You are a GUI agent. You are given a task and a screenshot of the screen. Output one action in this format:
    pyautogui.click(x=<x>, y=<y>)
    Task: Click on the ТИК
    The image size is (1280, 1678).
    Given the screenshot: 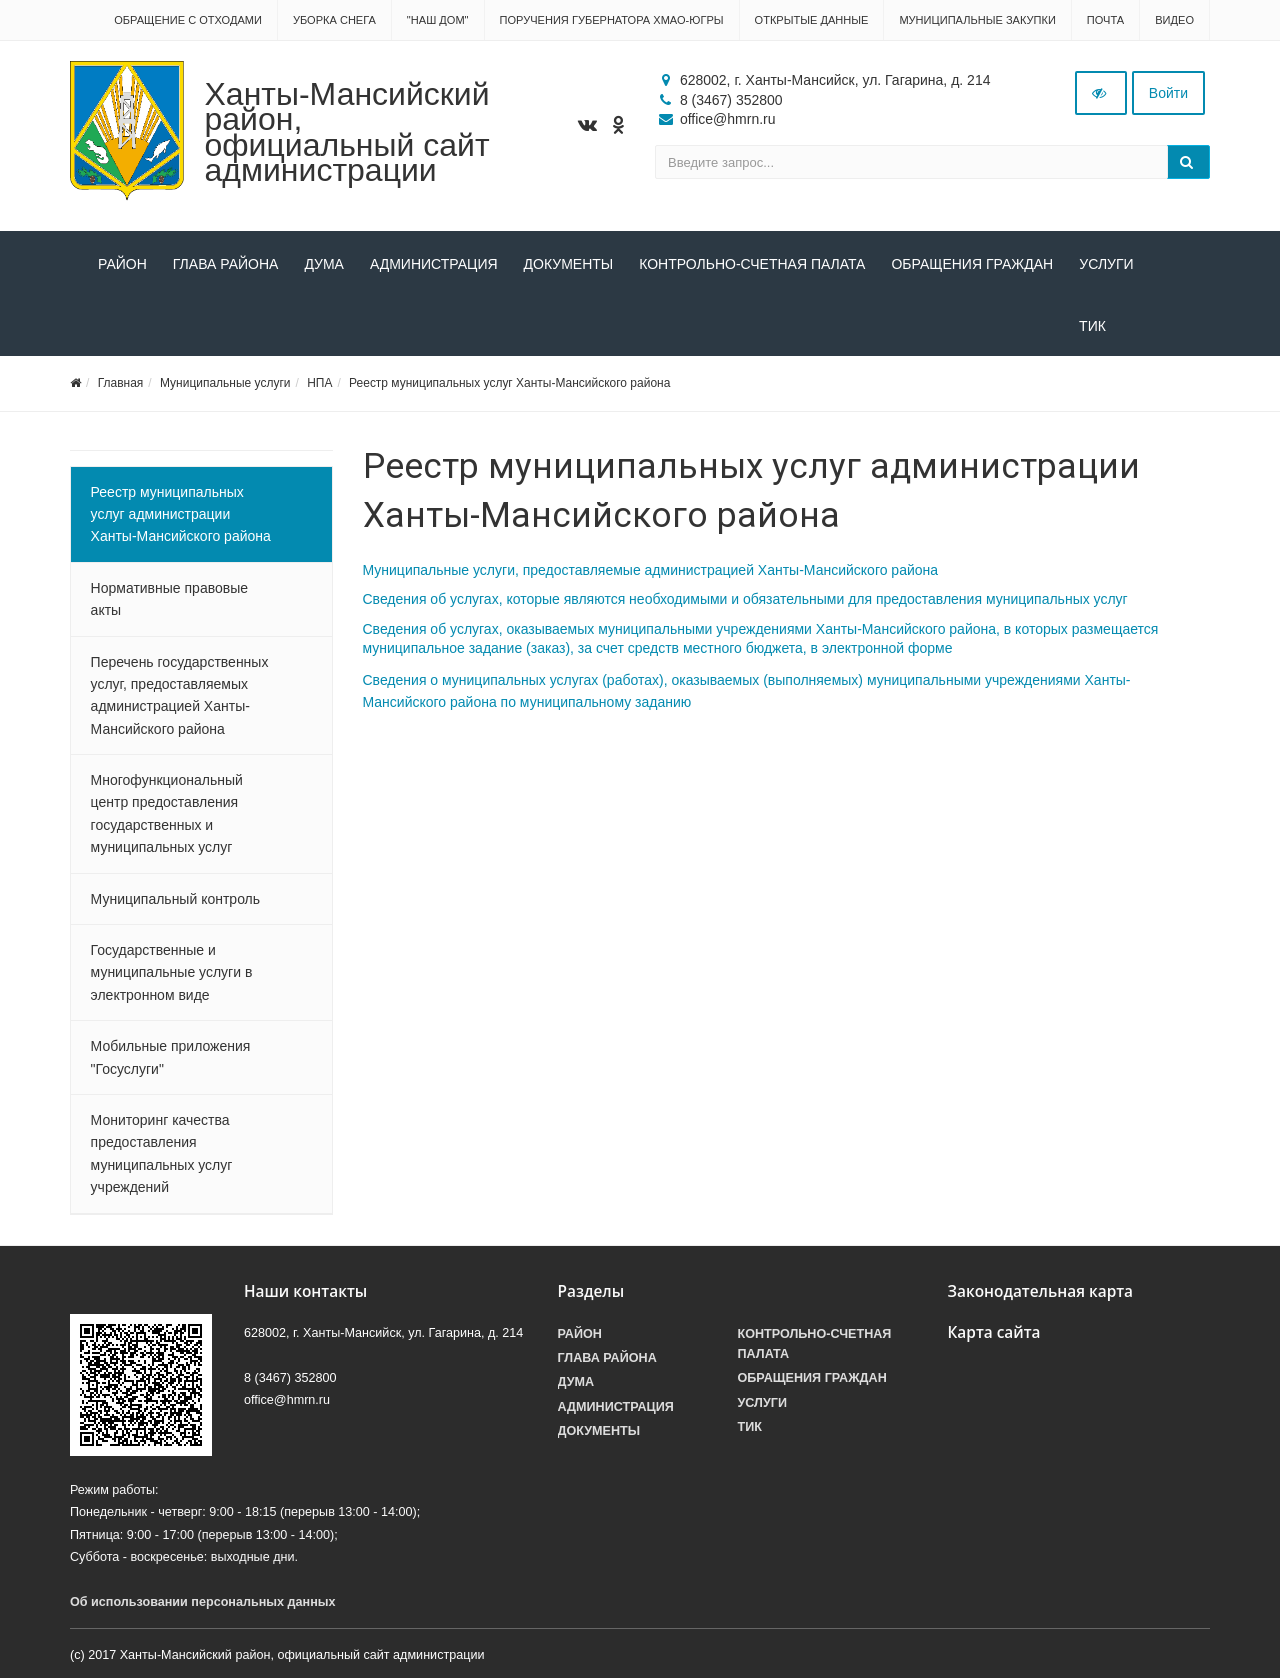 What is the action you would take?
    pyautogui.click(x=111, y=327)
    